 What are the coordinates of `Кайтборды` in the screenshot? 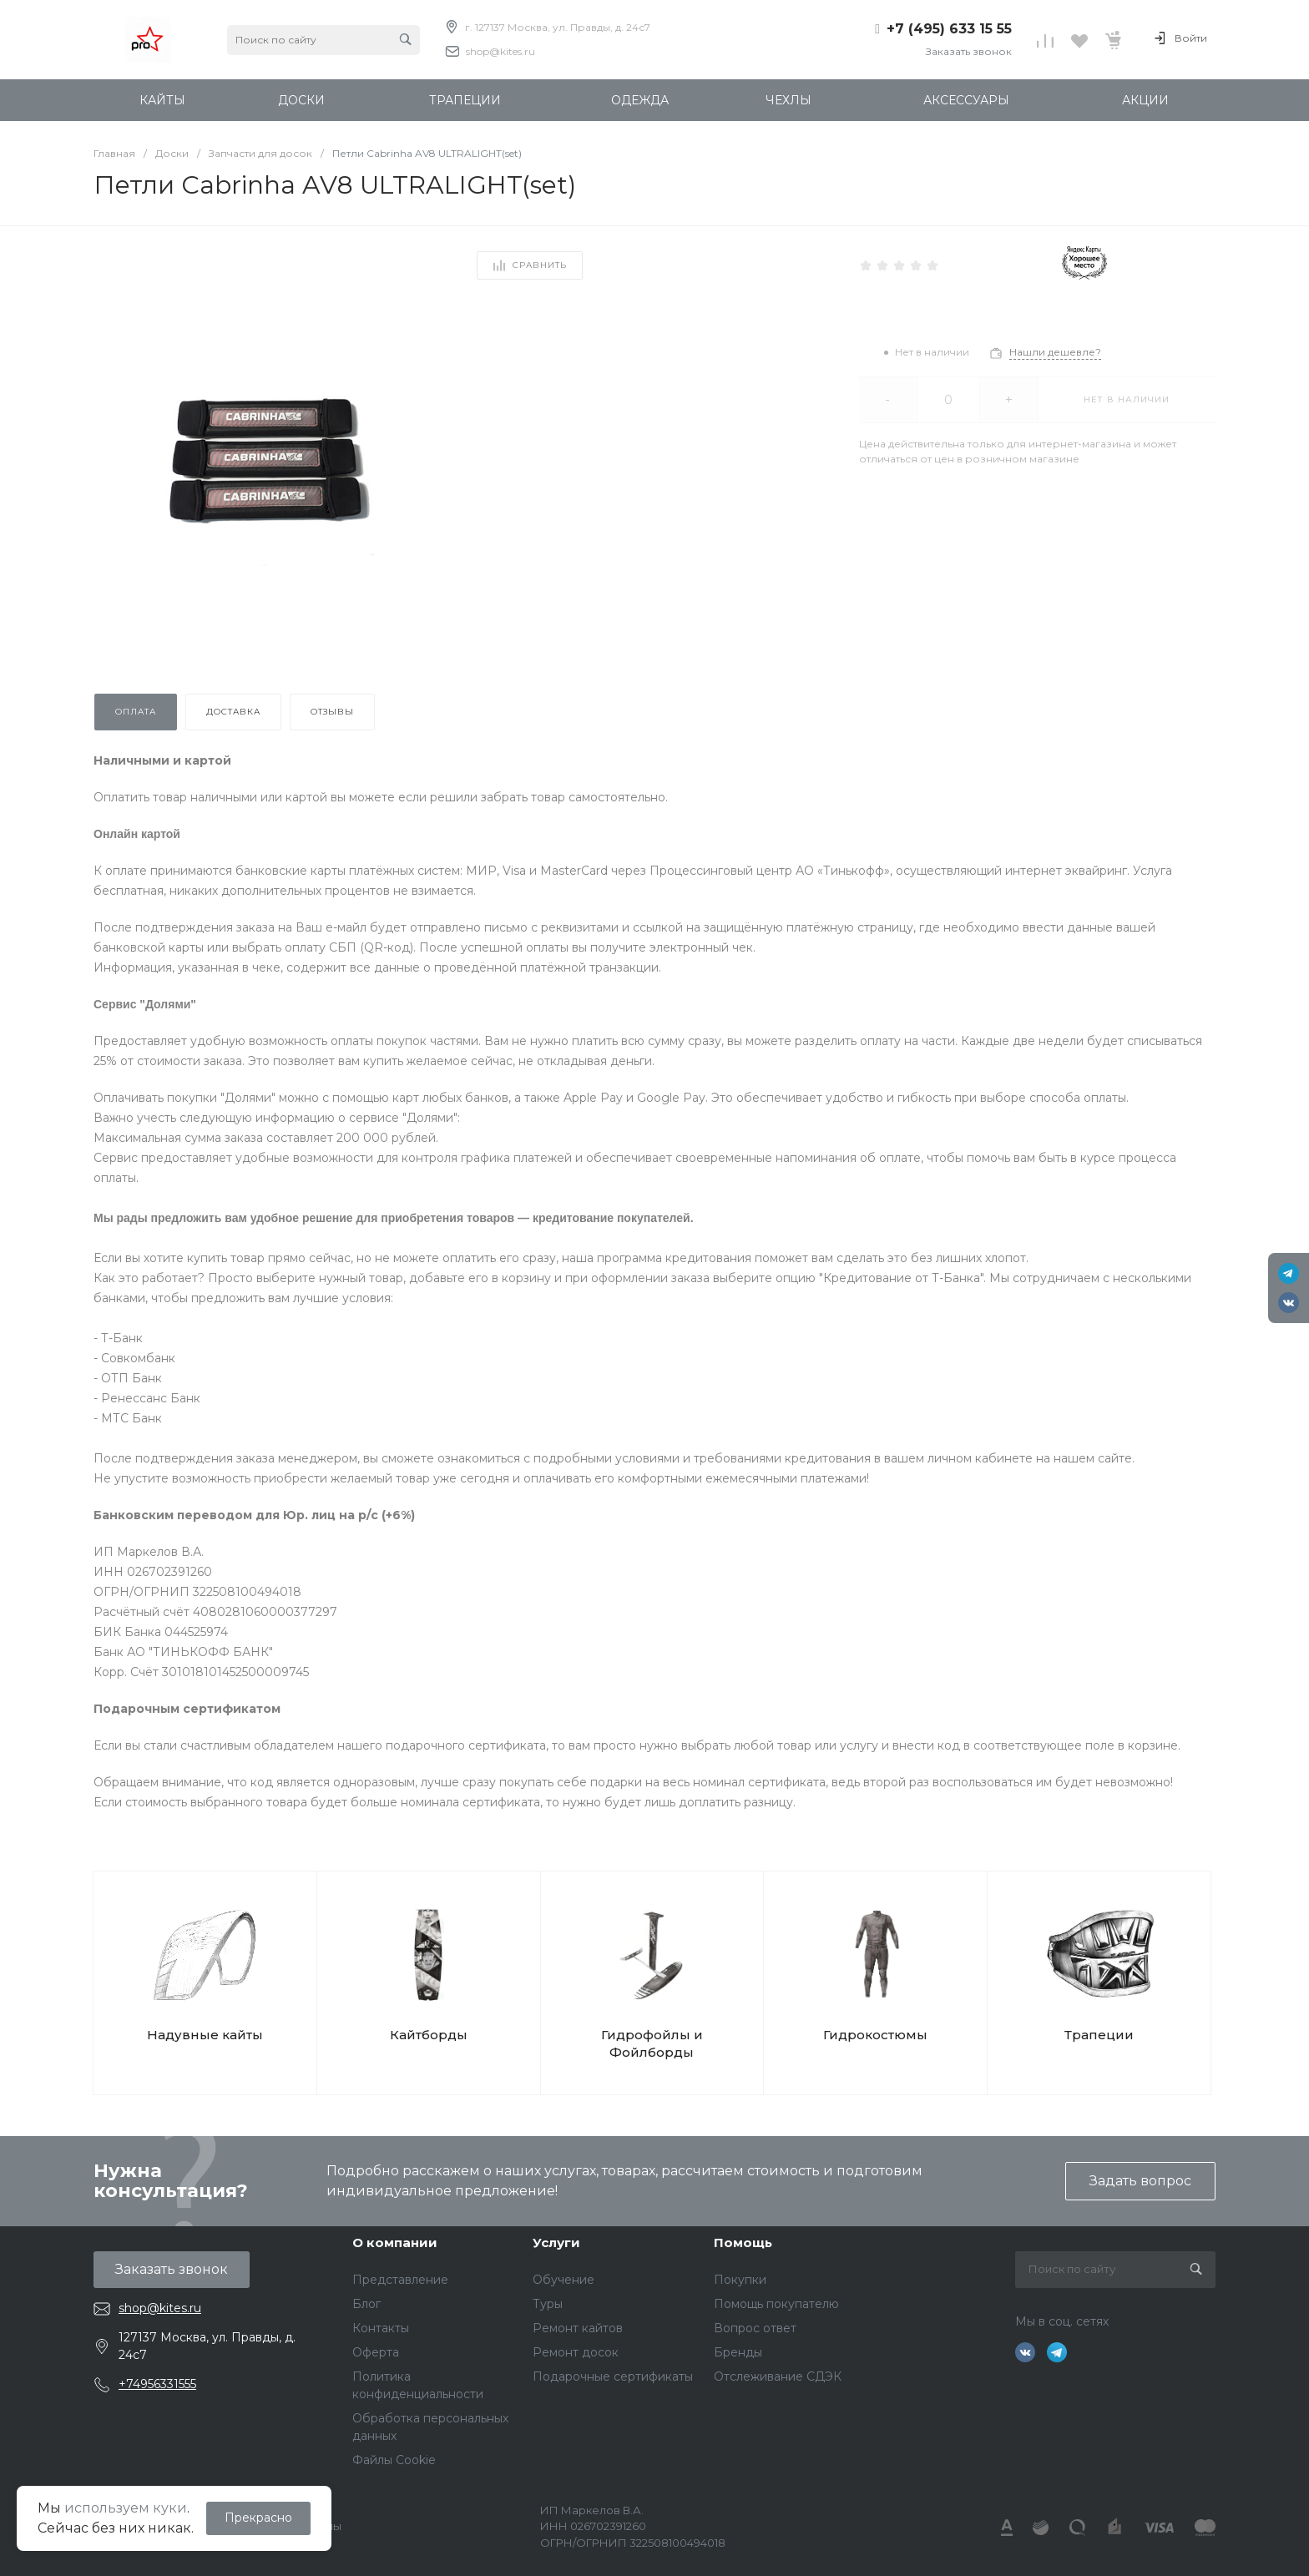 It's located at (429, 2035).